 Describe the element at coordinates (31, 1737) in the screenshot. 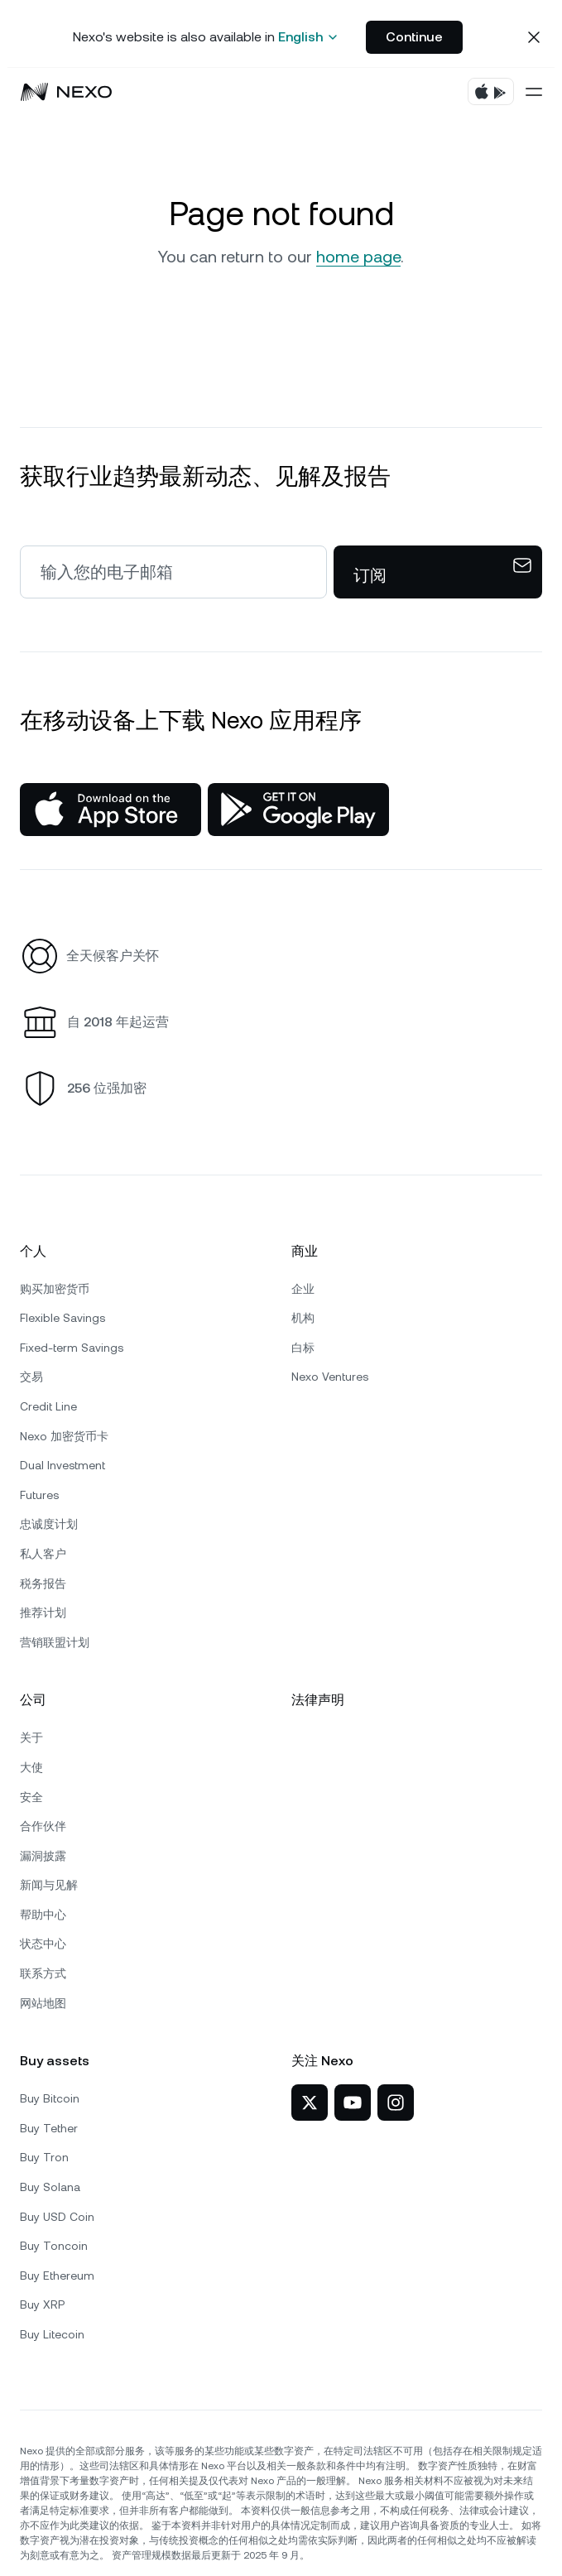

I see `关于` at that location.